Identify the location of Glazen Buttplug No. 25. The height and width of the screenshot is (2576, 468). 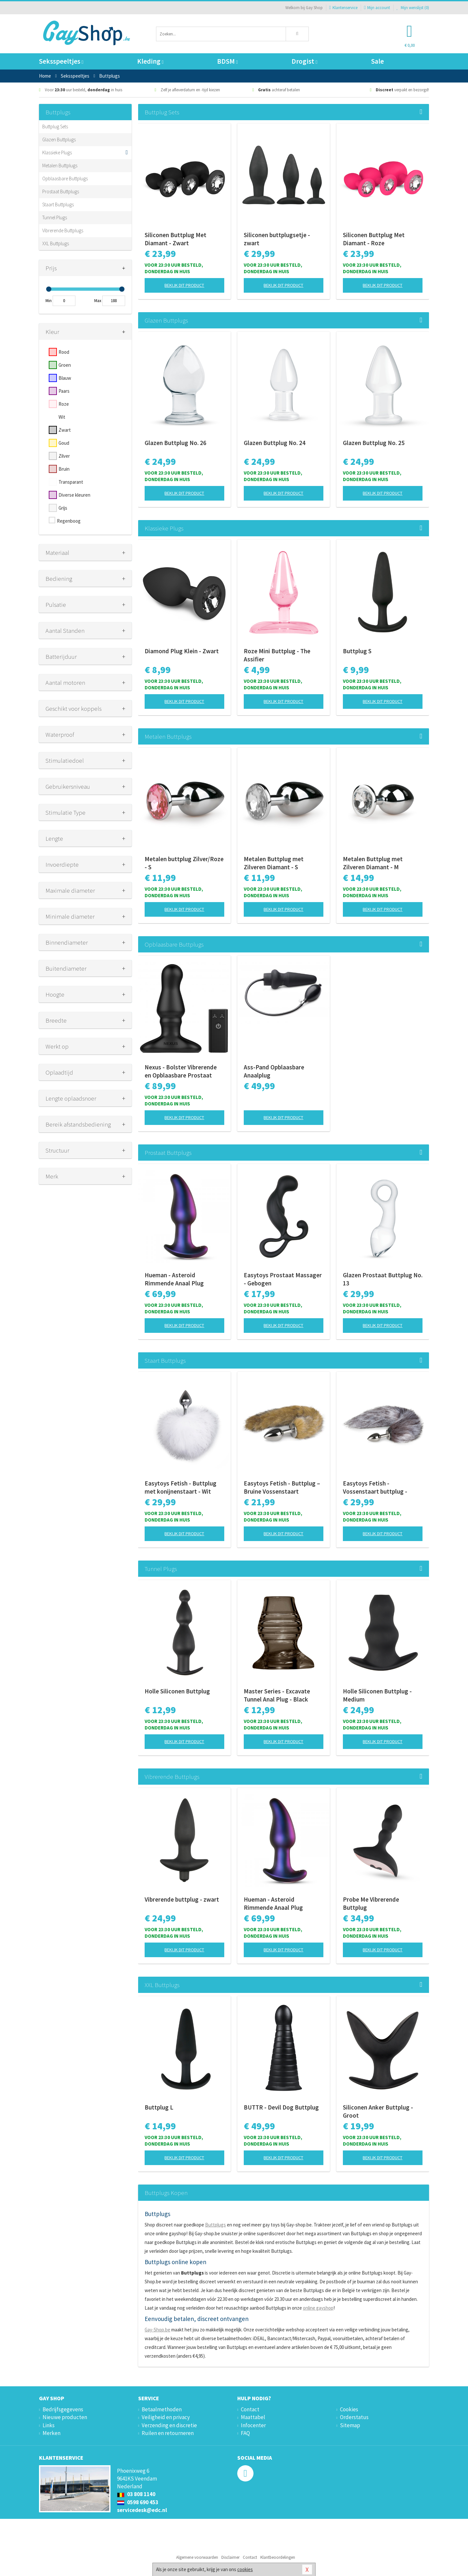
(374, 443).